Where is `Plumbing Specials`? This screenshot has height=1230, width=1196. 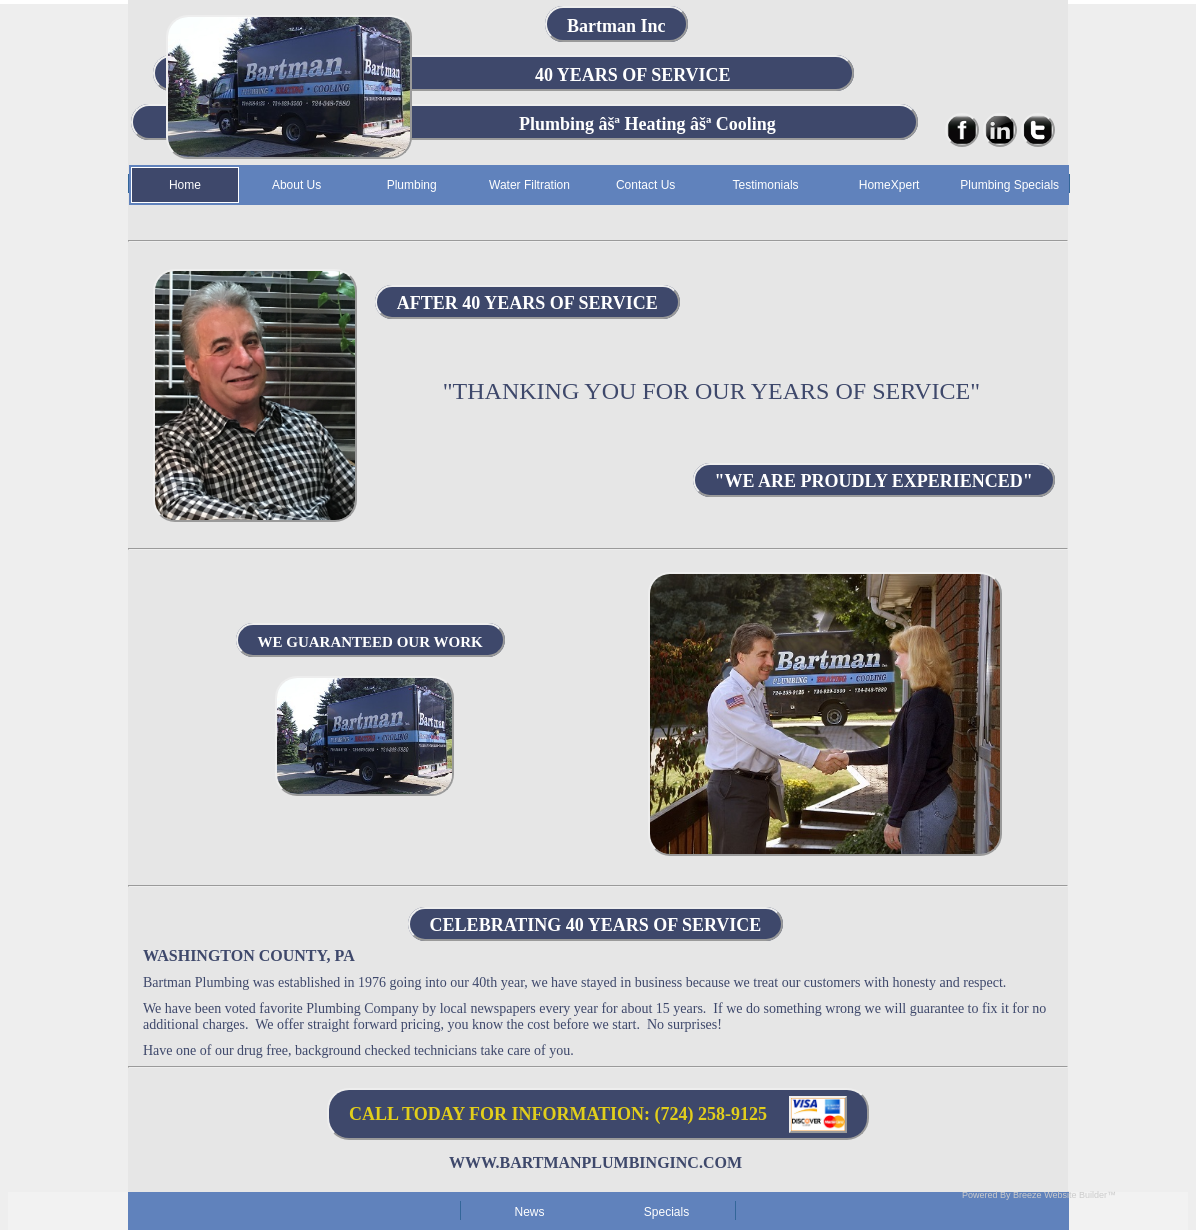
Plumbing Specials is located at coordinates (1009, 185).